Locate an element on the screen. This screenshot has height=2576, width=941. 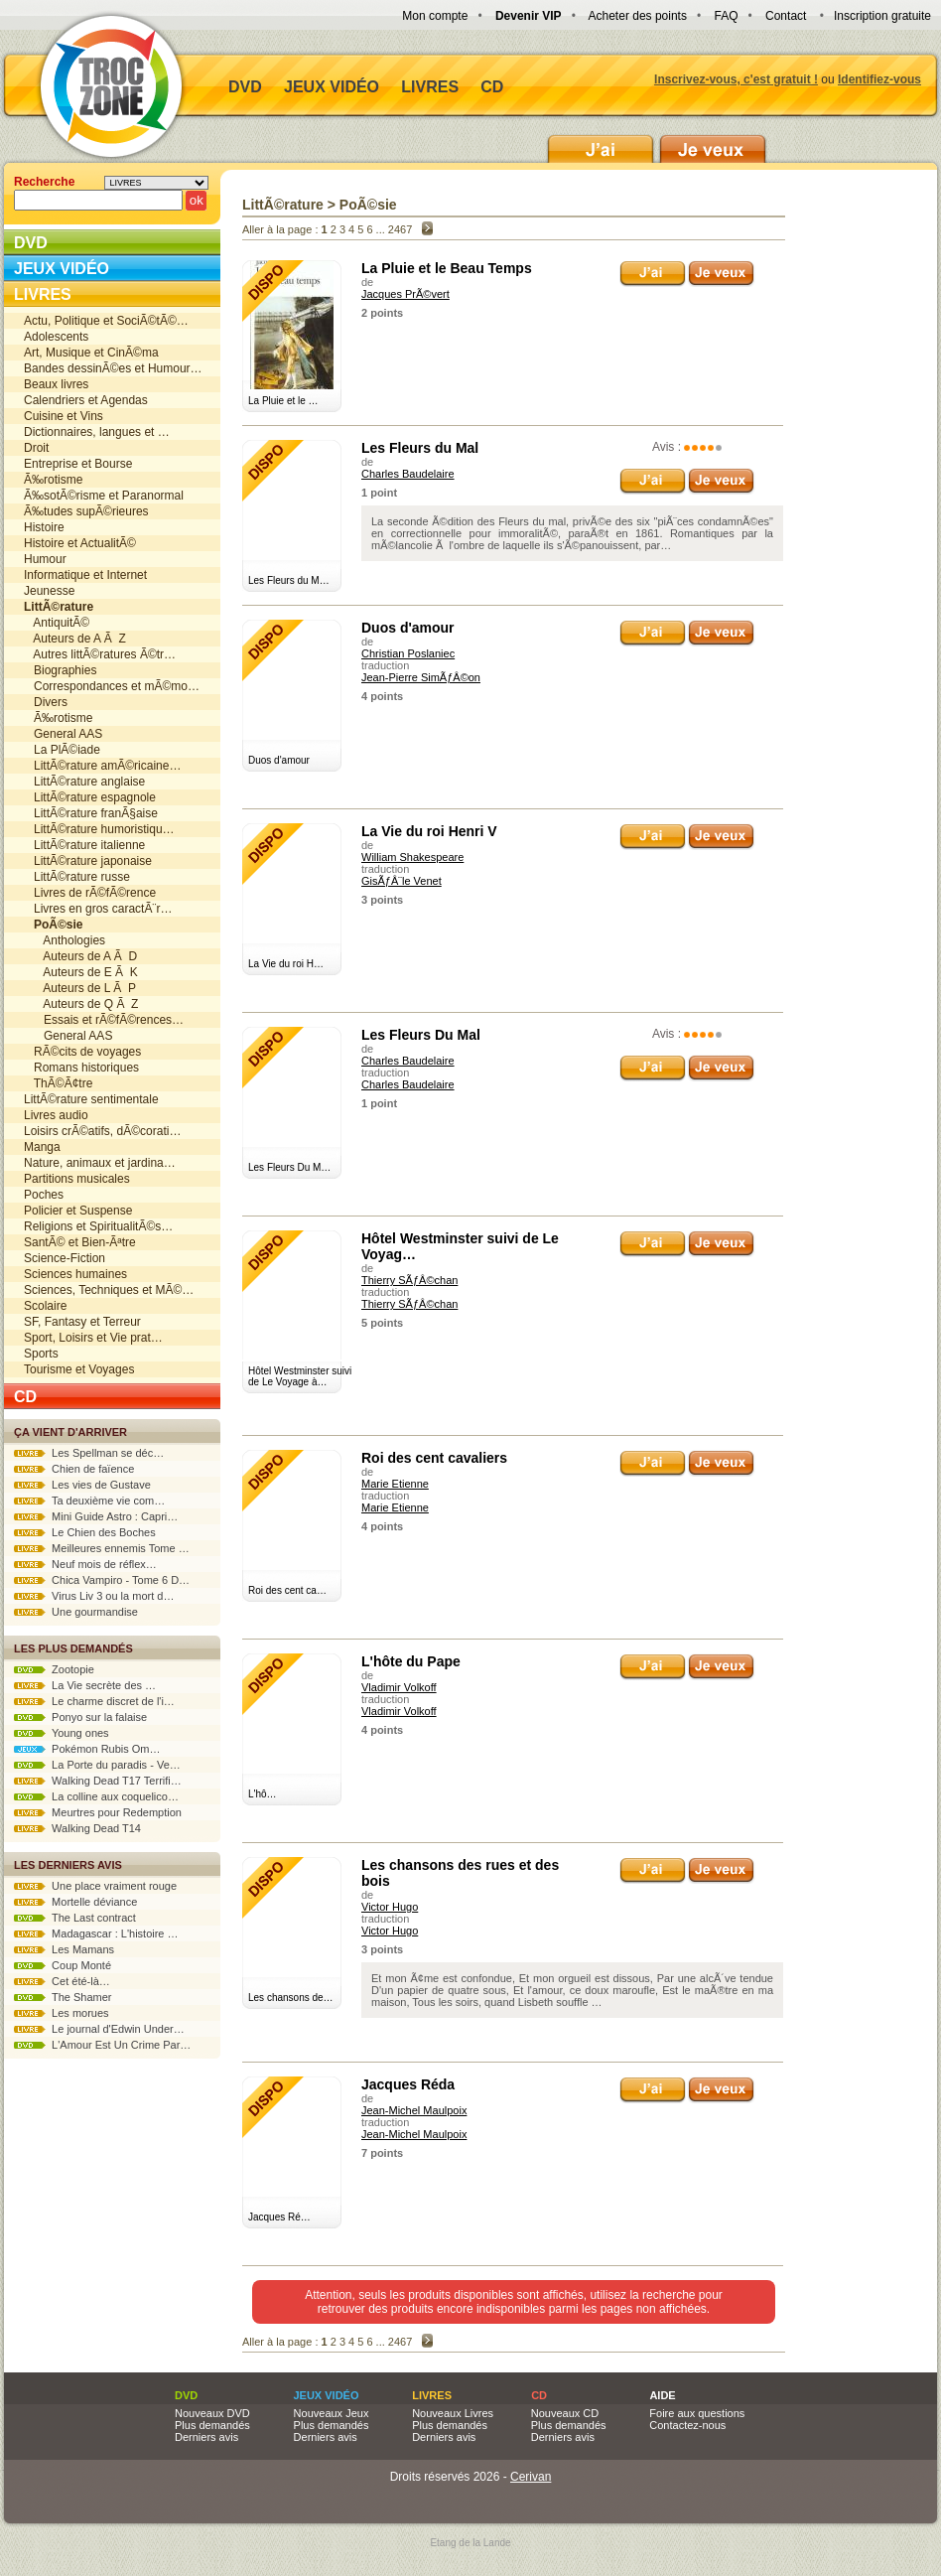
General AAS is located at coordinates (63, 734).